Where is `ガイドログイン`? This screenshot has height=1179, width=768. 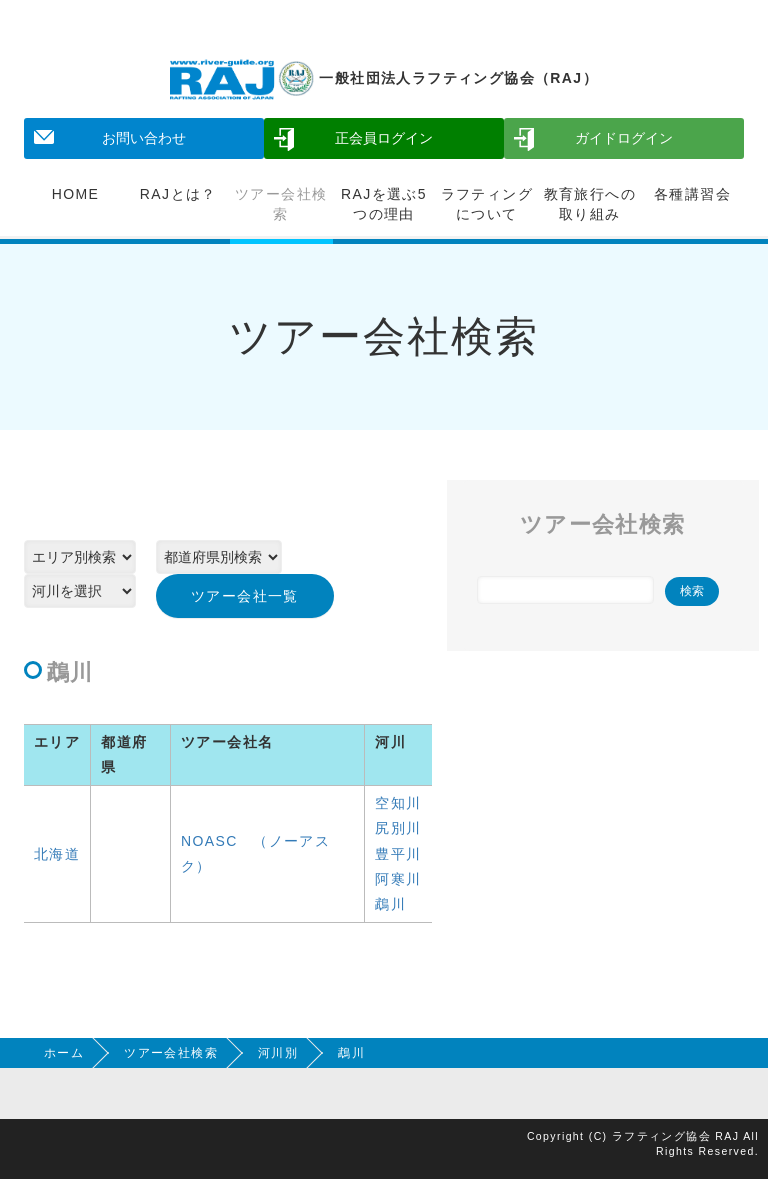
ガイドログイン is located at coordinates (624, 138).